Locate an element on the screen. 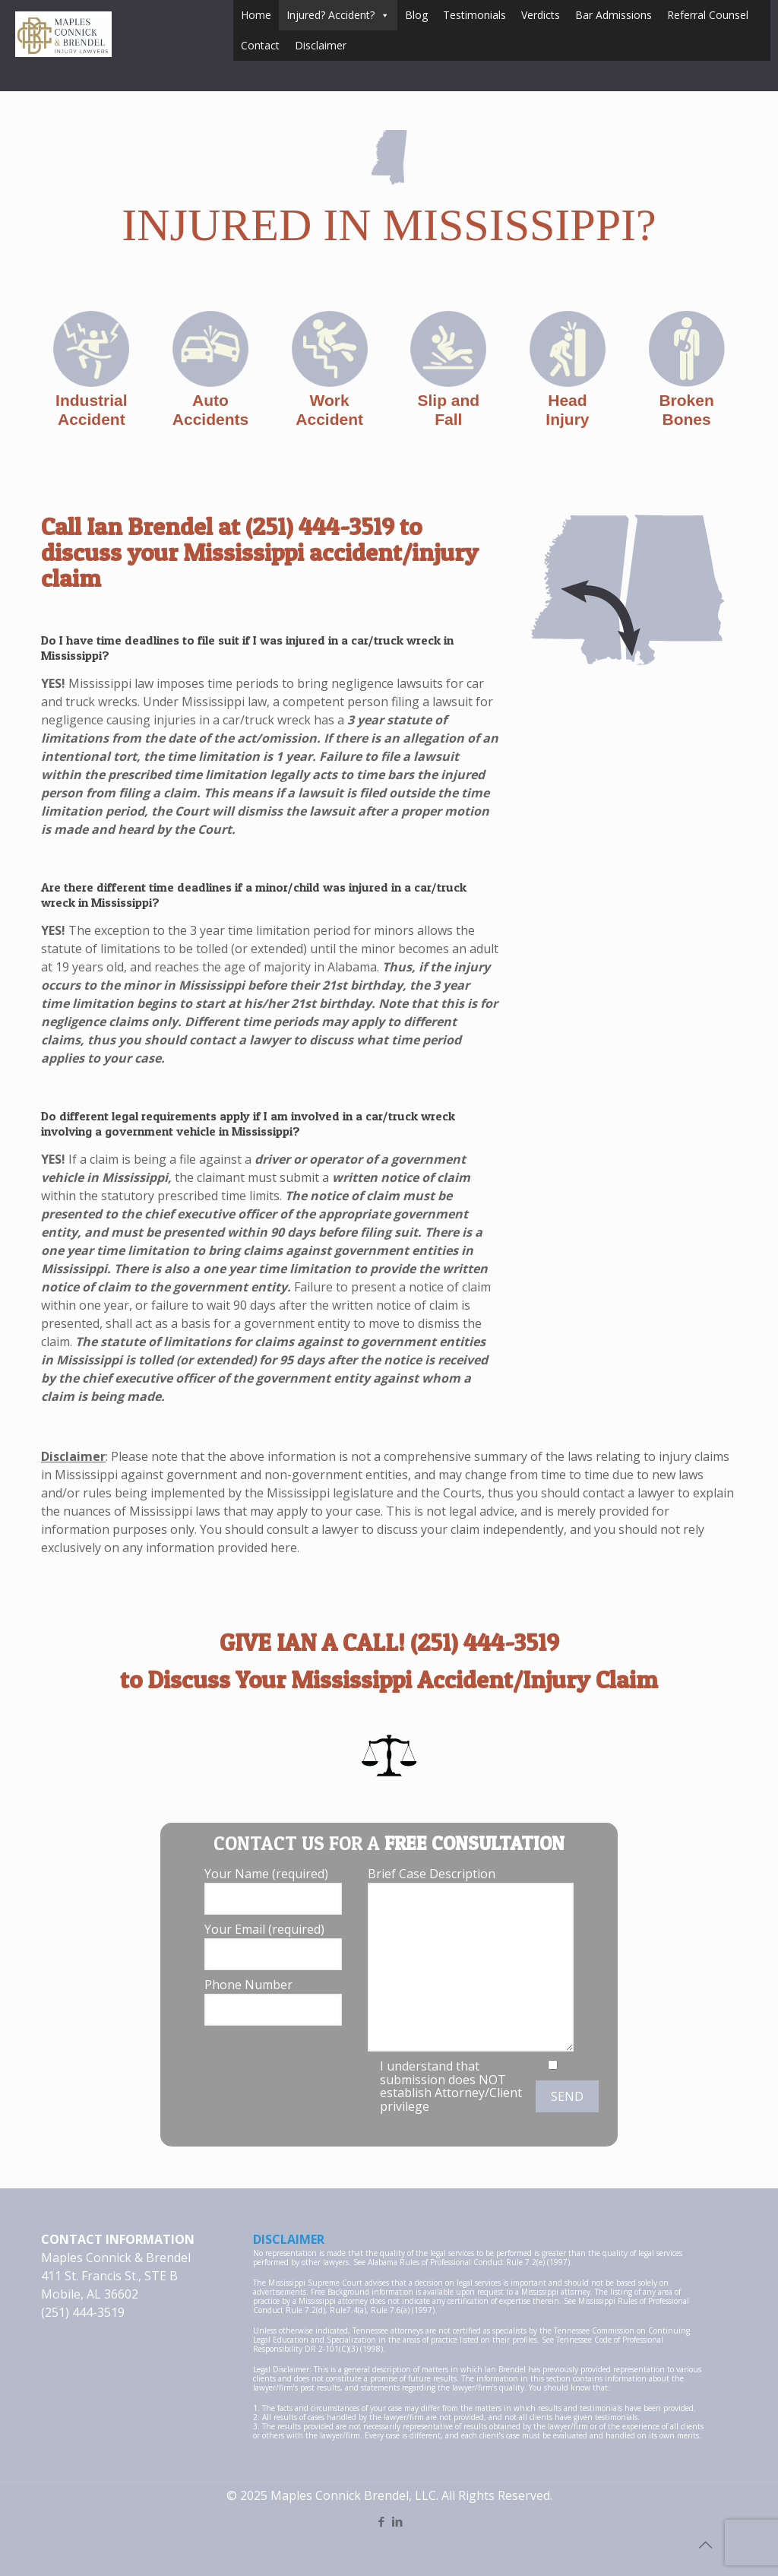 The height and width of the screenshot is (2576, 778). Contact is located at coordinates (260, 45).